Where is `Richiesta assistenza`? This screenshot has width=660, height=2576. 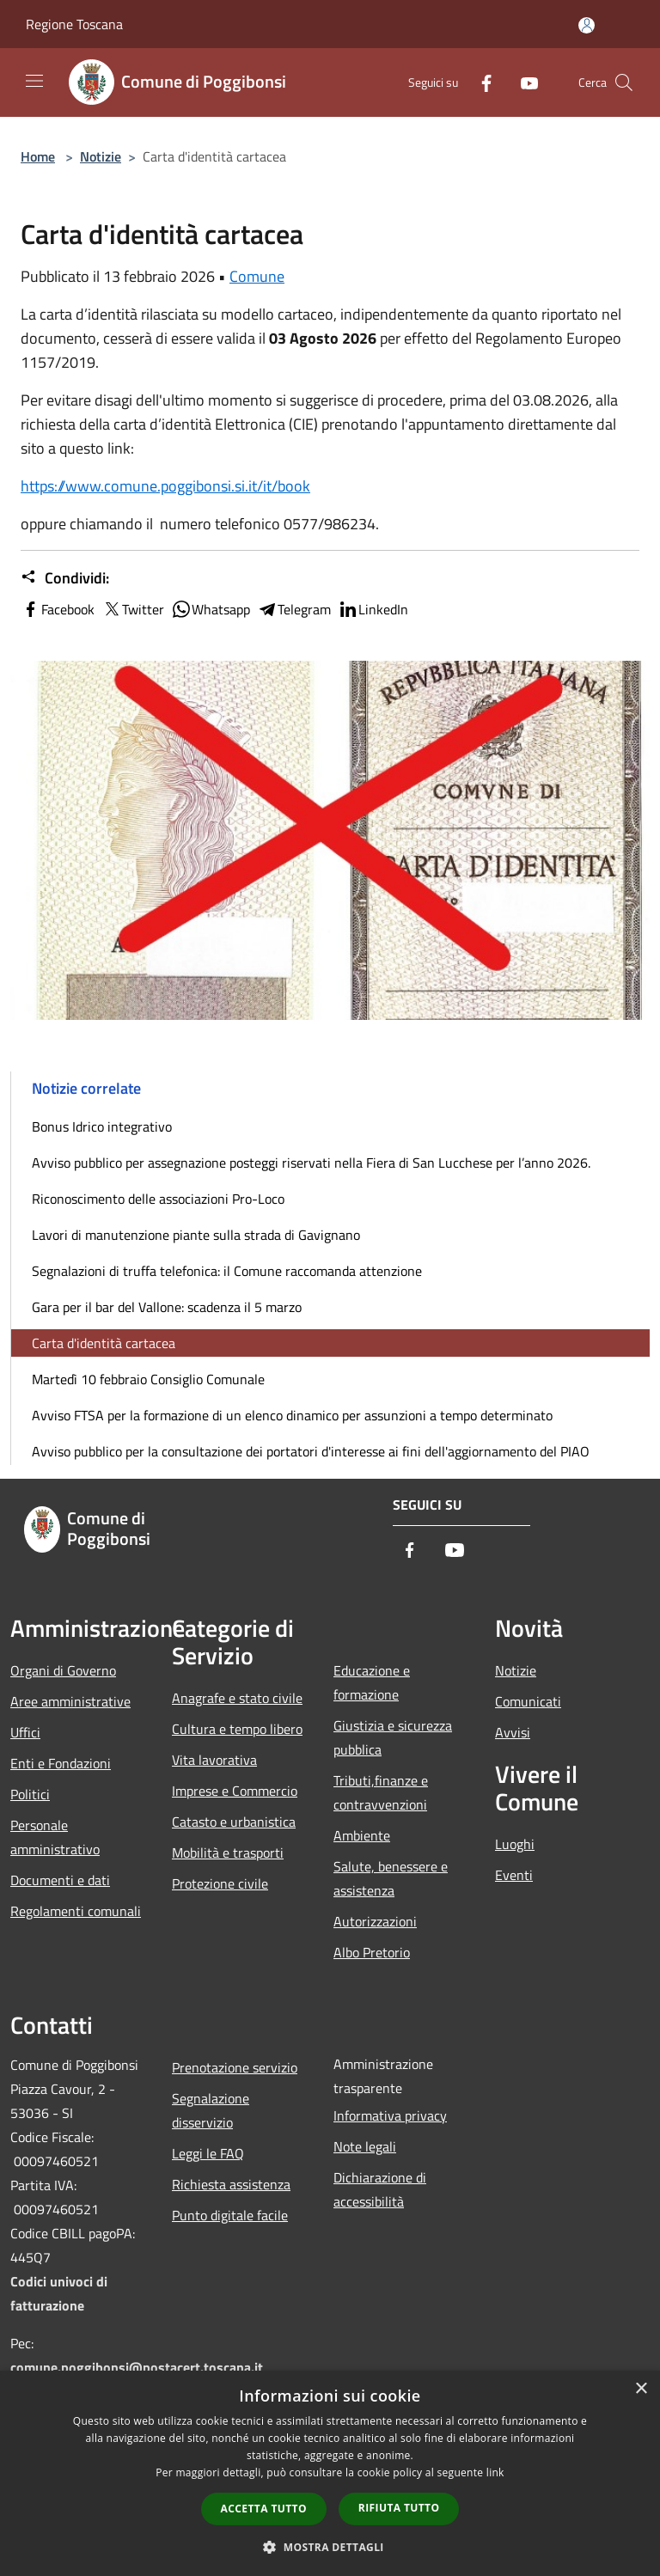 Richiesta assistenza is located at coordinates (231, 2184).